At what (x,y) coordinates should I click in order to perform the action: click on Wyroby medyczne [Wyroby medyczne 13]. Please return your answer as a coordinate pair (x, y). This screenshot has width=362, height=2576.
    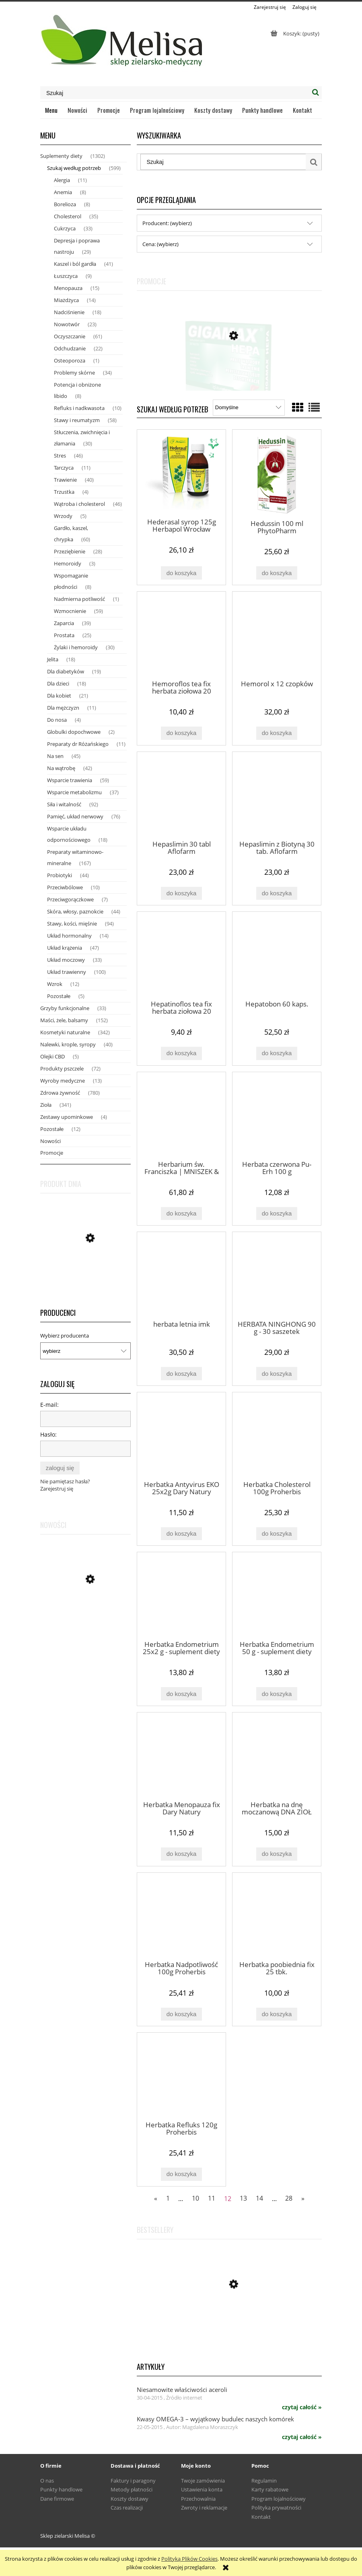
    Looking at the image, I should click on (62, 1080).